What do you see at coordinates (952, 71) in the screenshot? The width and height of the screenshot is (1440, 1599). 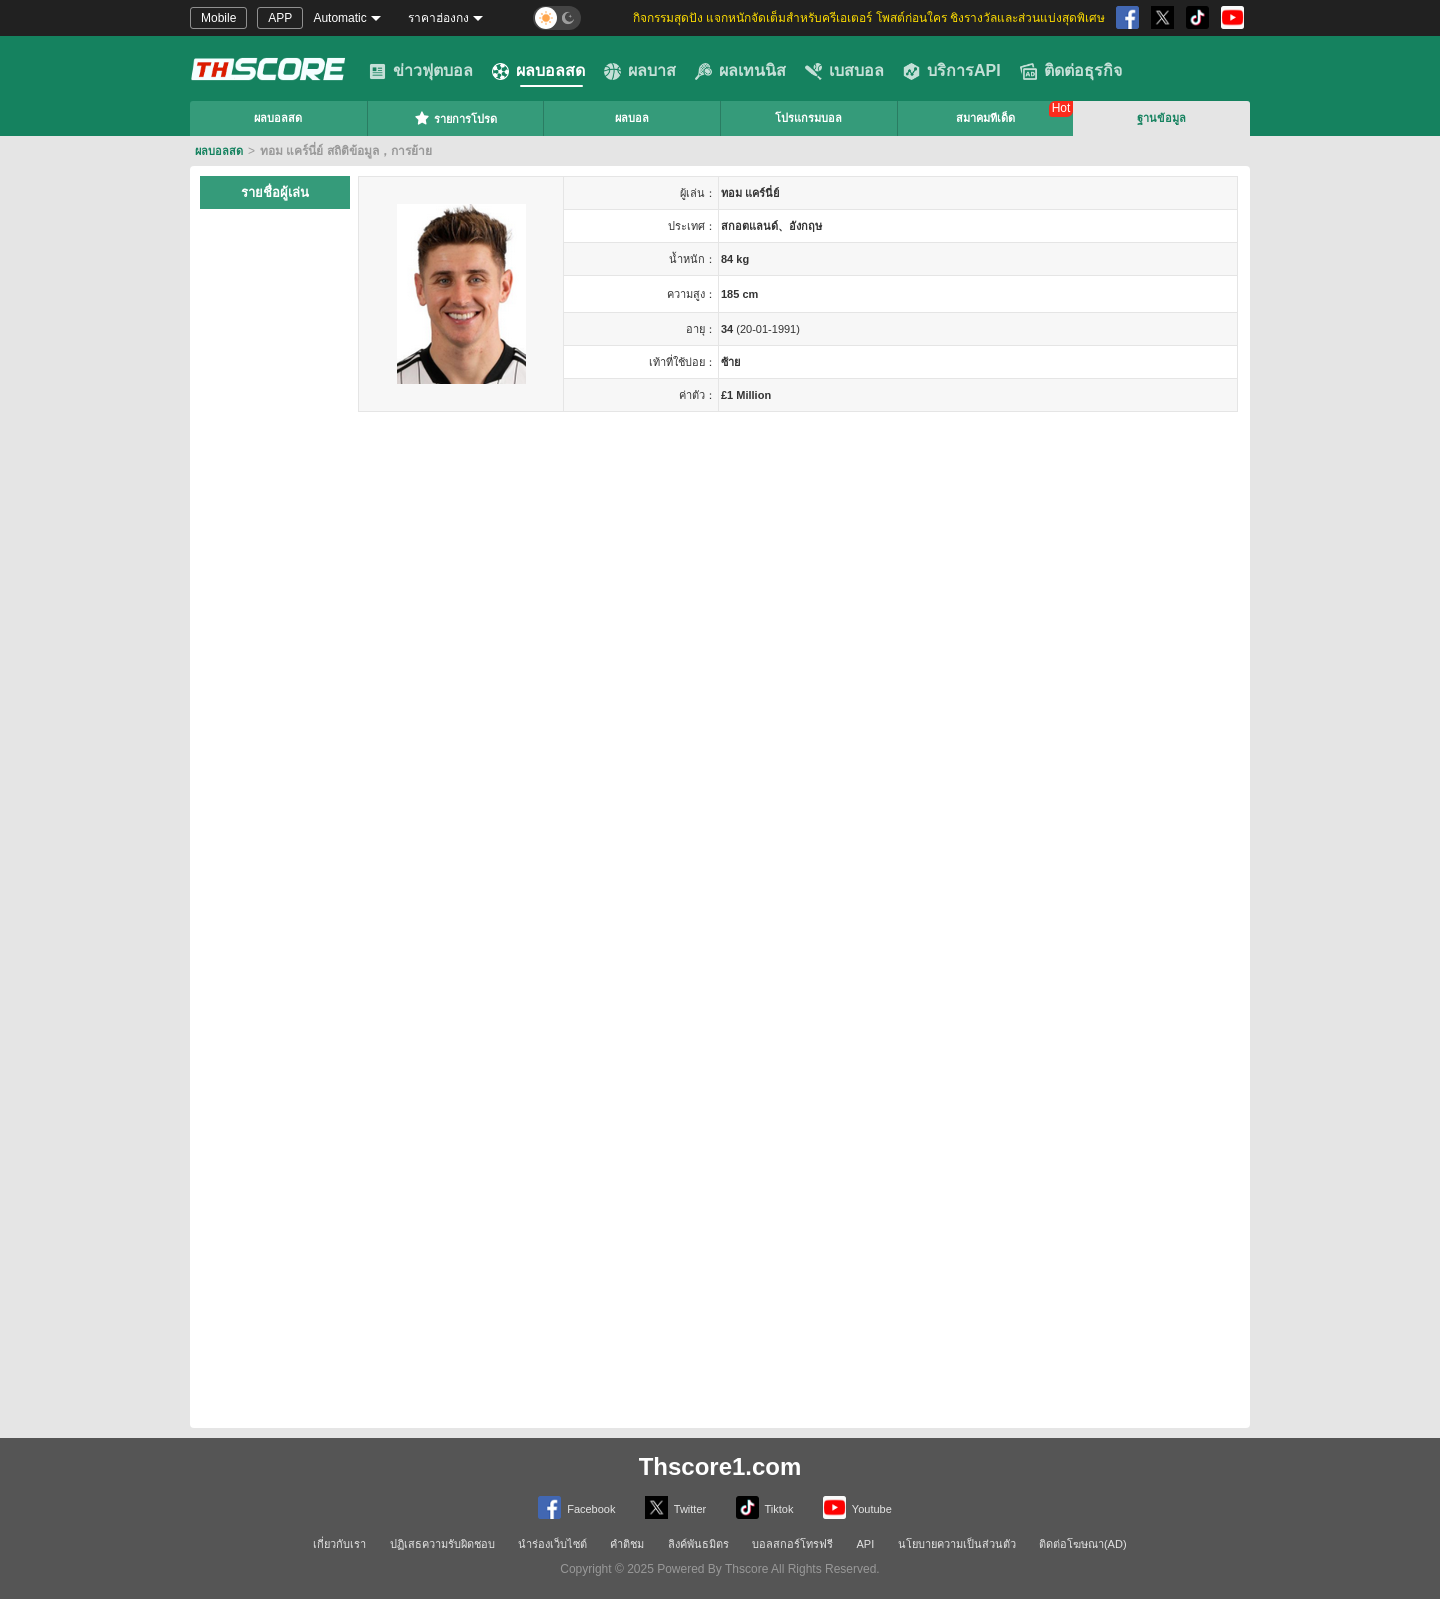 I see `บริการAPI` at bounding box center [952, 71].